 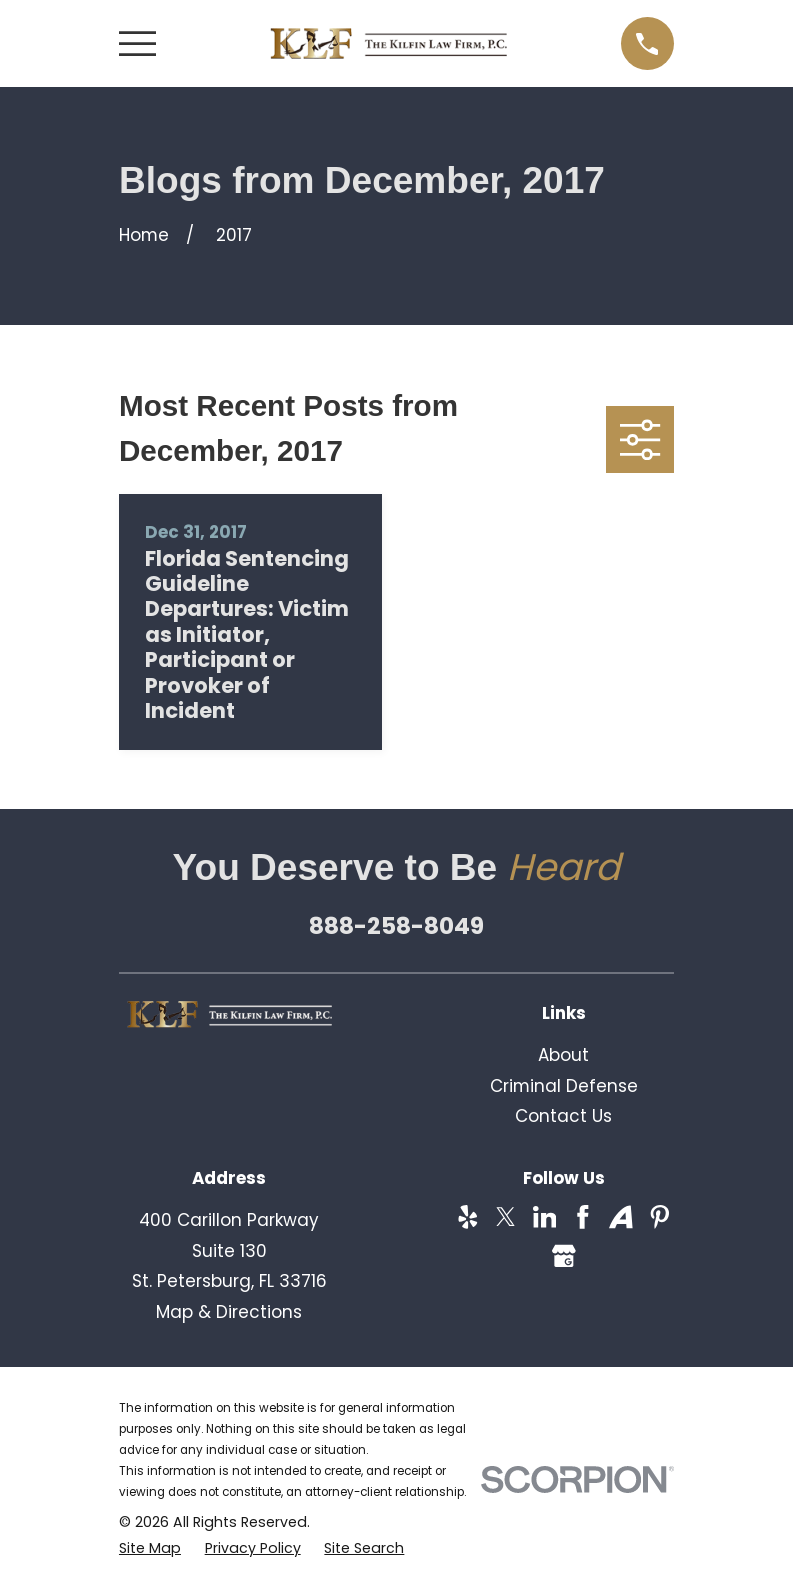 I want to click on [Facebook], so click(x=583, y=1217).